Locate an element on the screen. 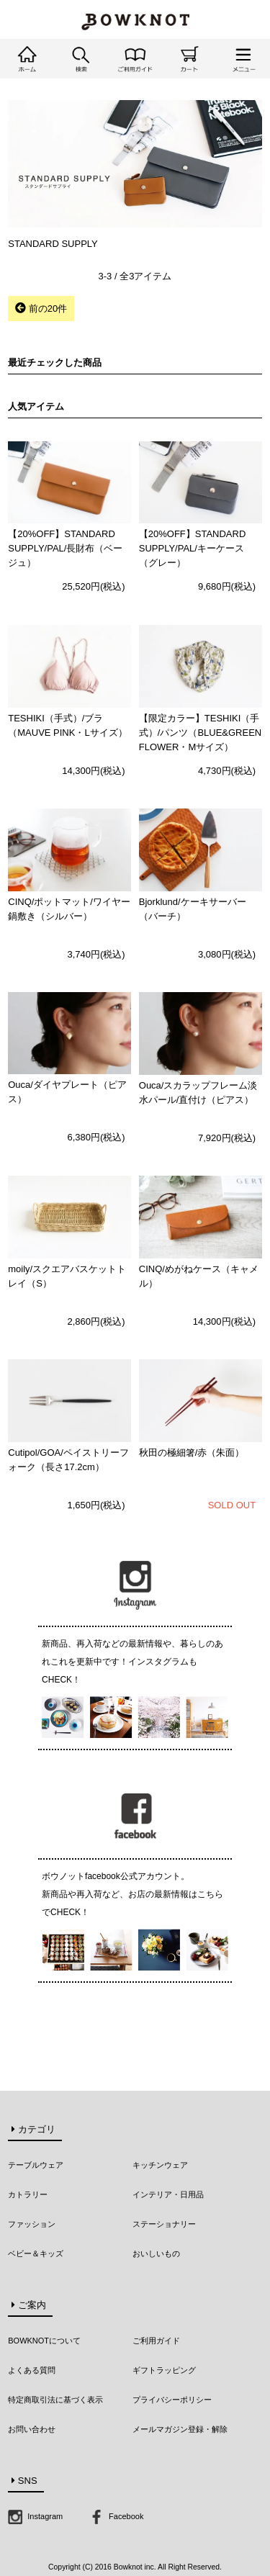 The height and width of the screenshot is (2576, 270). BOWKNOTについて is located at coordinates (44, 2340).